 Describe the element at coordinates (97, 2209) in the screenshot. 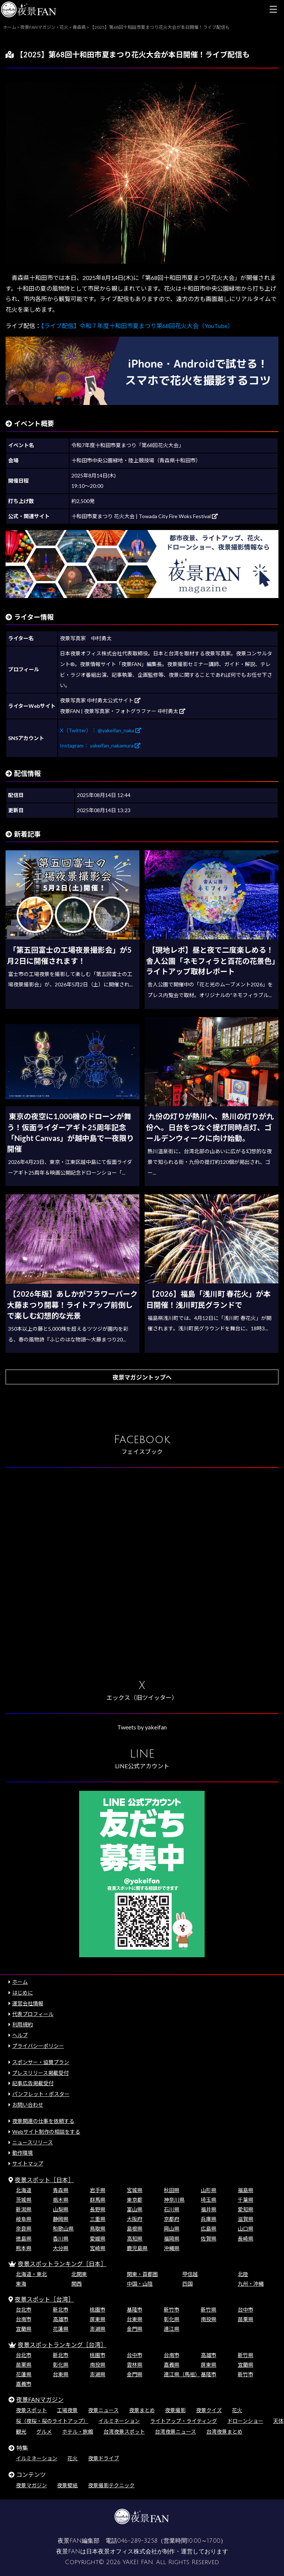

I see `長野県` at that location.